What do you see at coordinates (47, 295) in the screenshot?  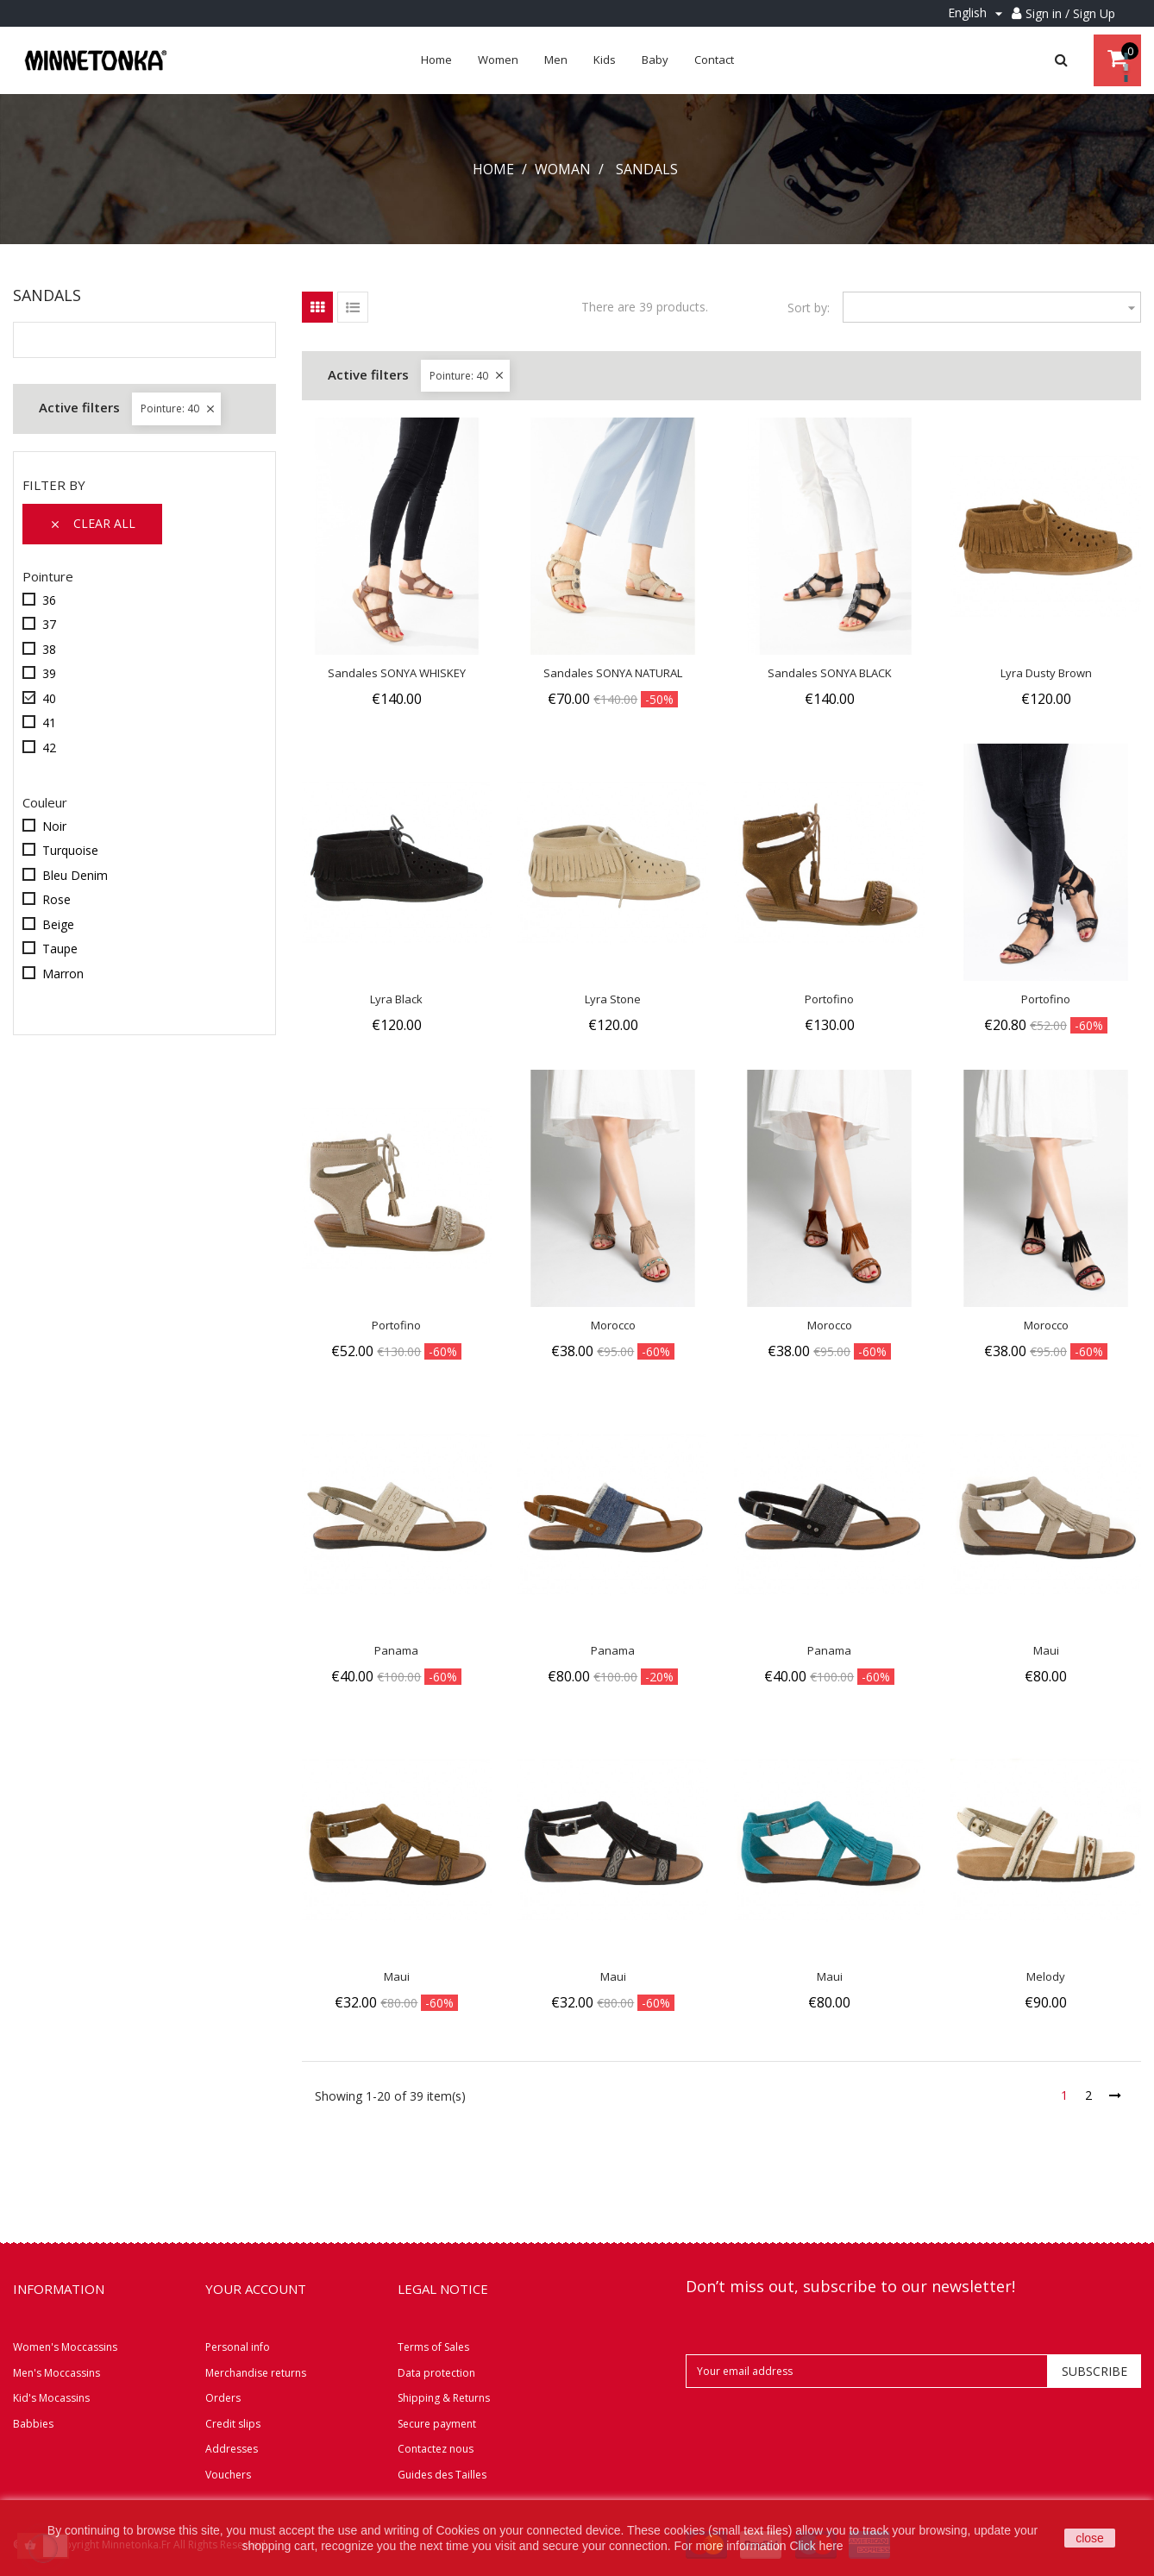 I see `Sandals` at bounding box center [47, 295].